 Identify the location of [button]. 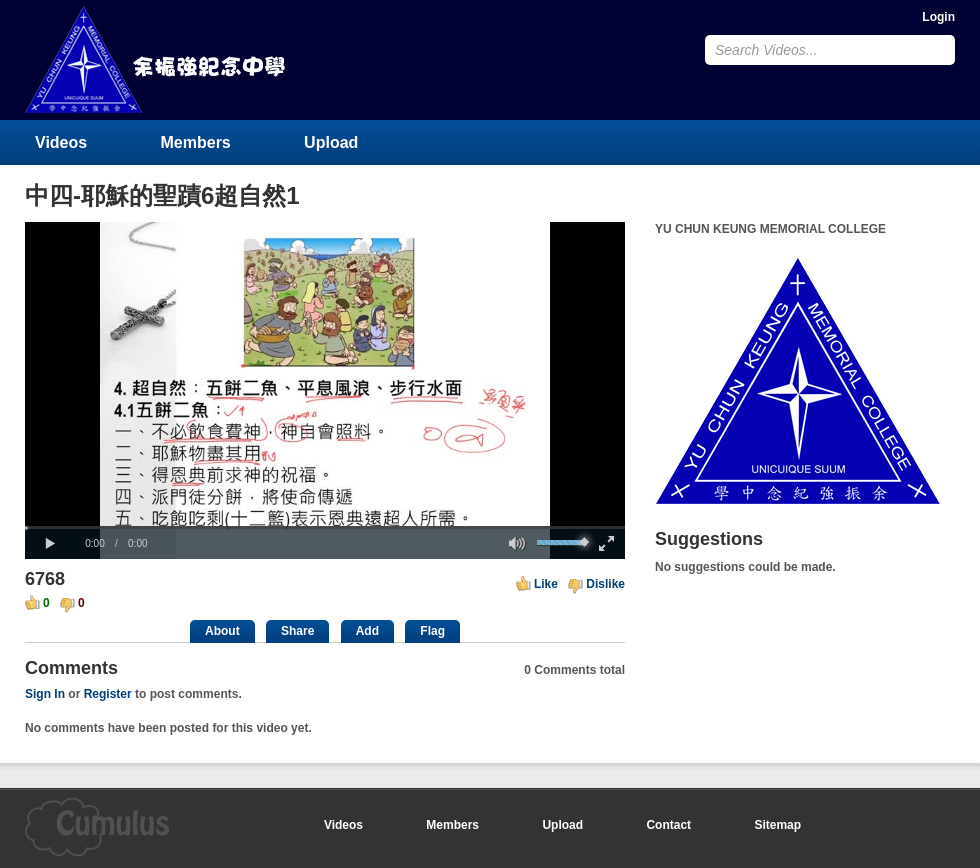
(50, 544).